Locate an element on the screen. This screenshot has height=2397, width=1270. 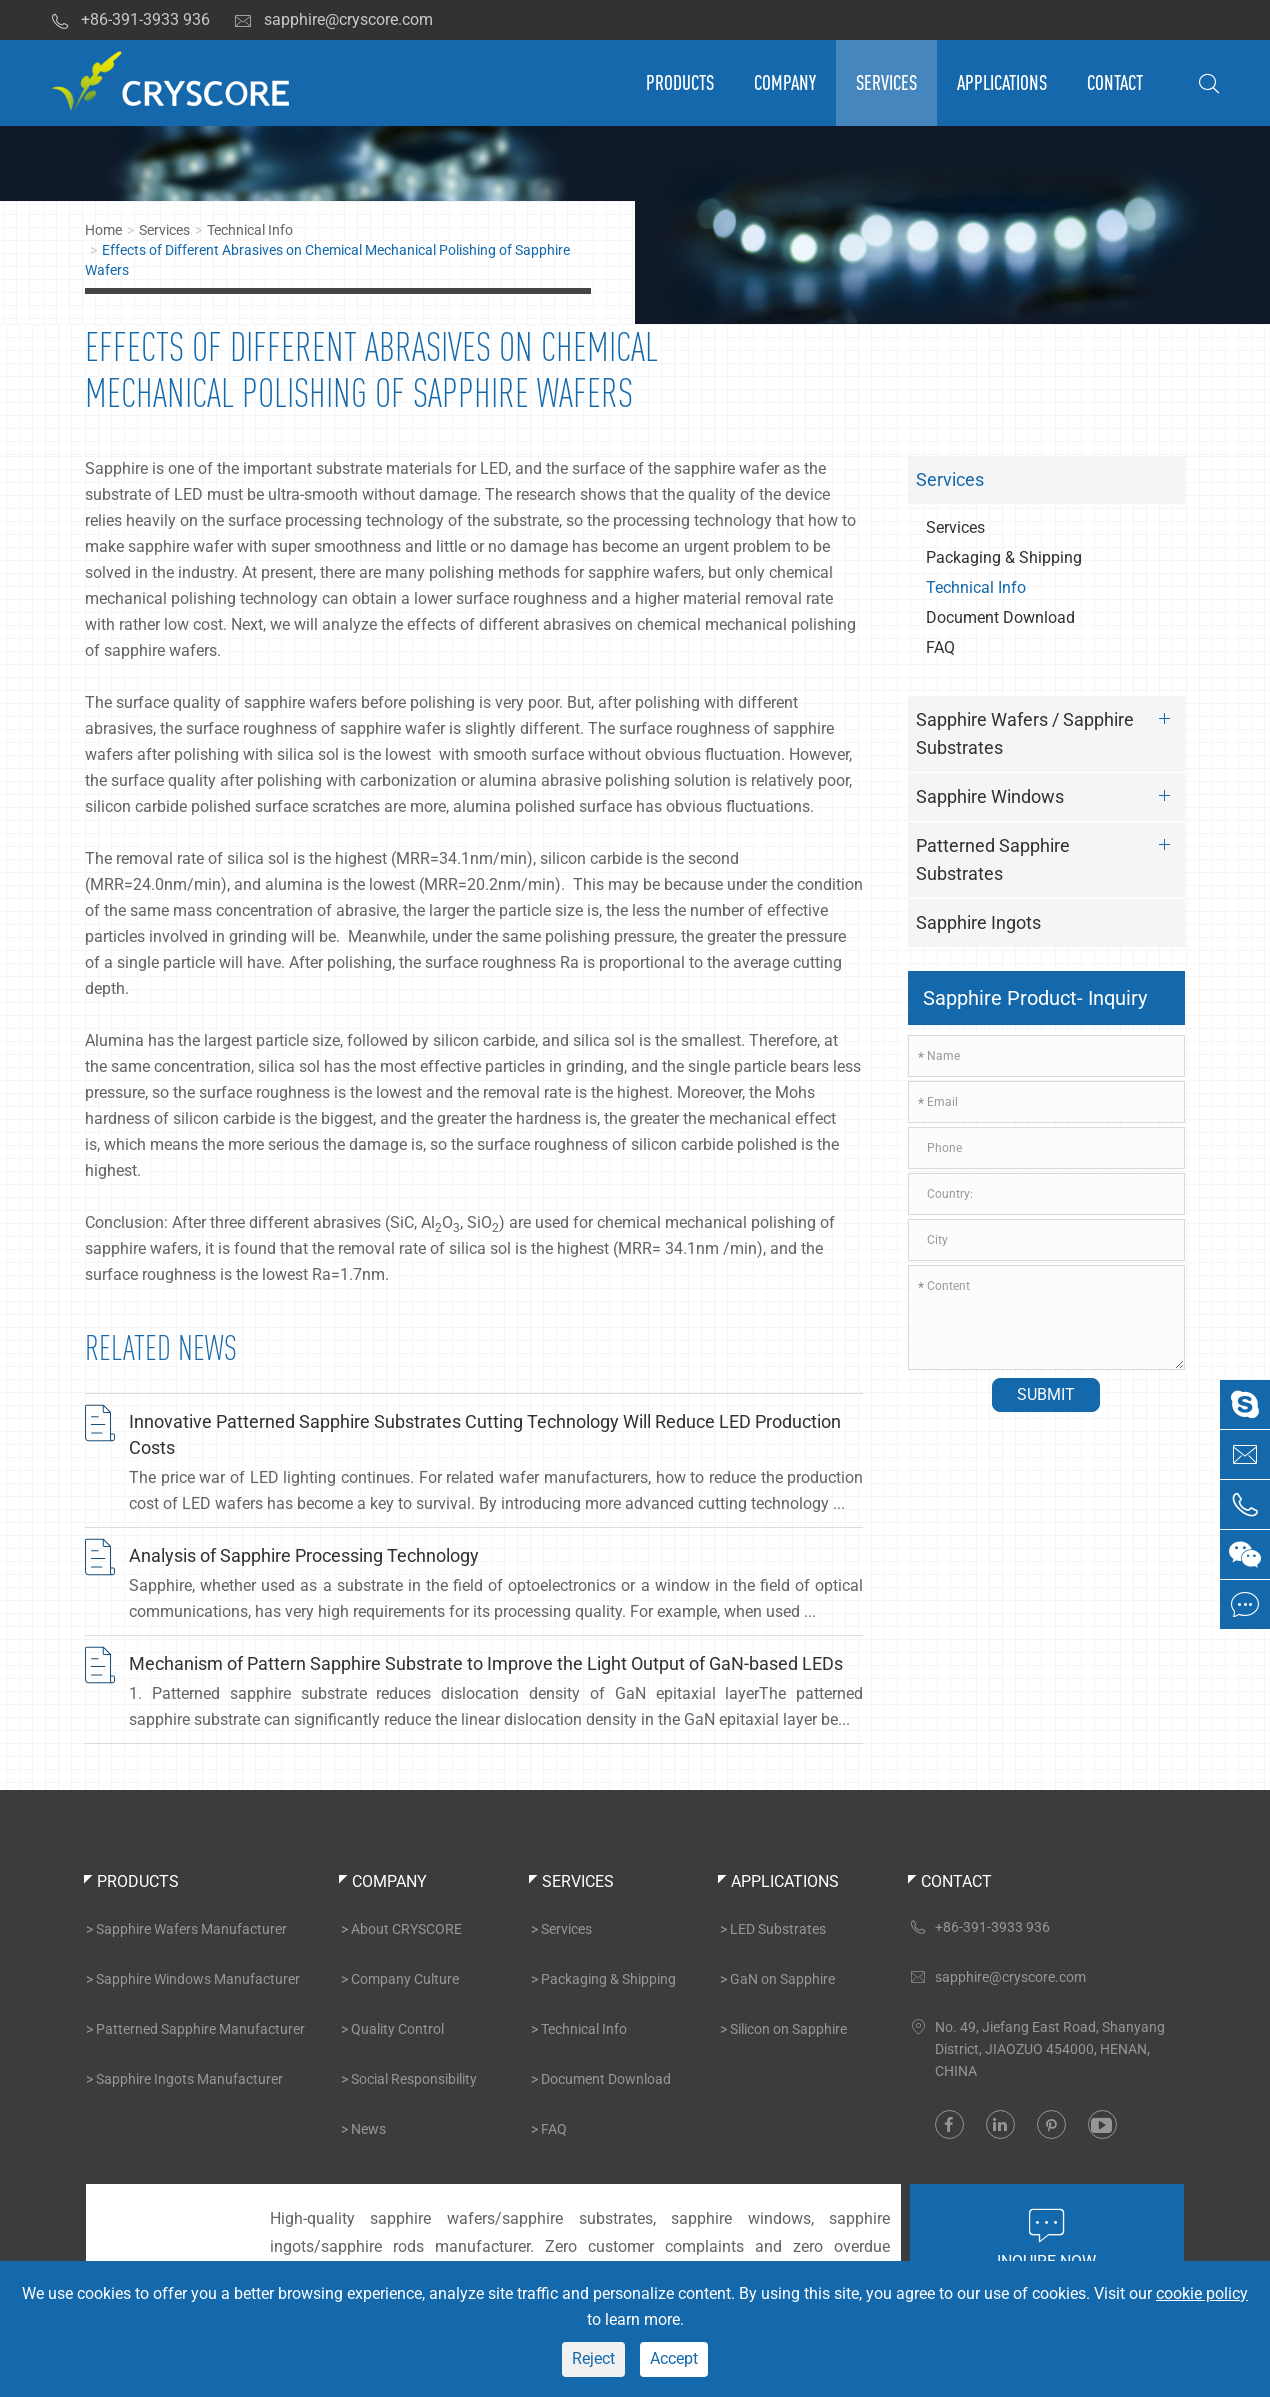
Technical Info is located at coordinates (250, 230).